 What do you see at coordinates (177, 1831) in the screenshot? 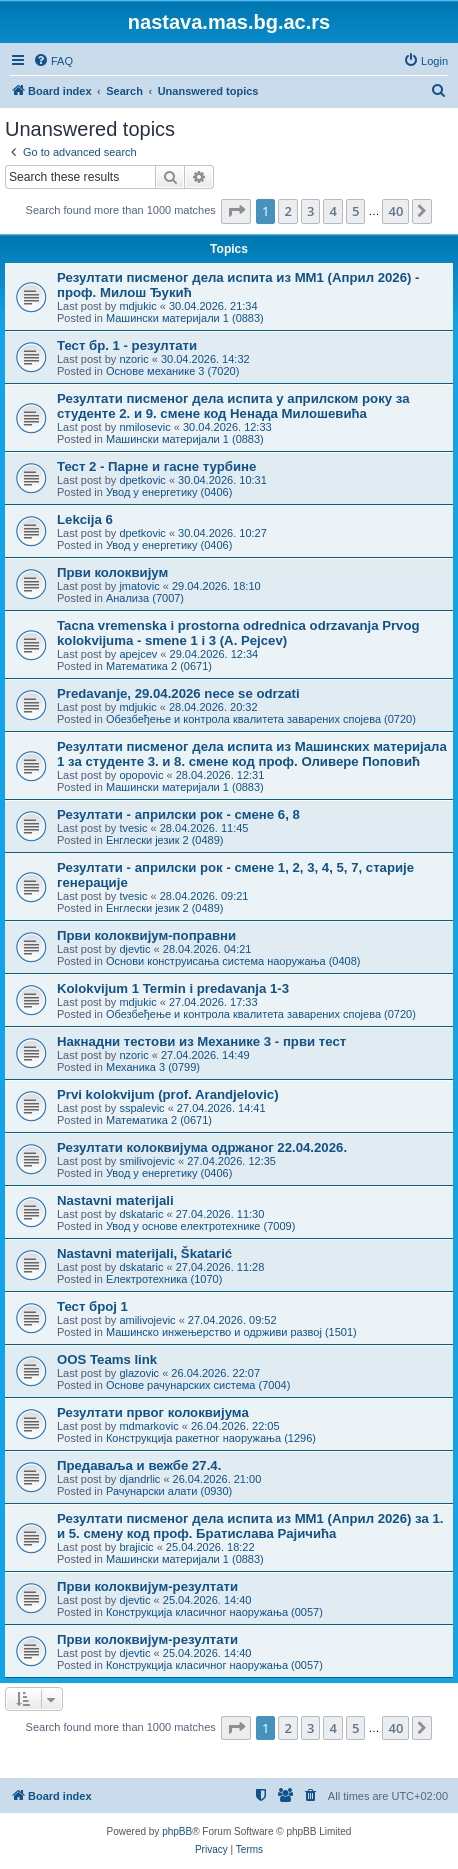
I see `phpBB` at bounding box center [177, 1831].